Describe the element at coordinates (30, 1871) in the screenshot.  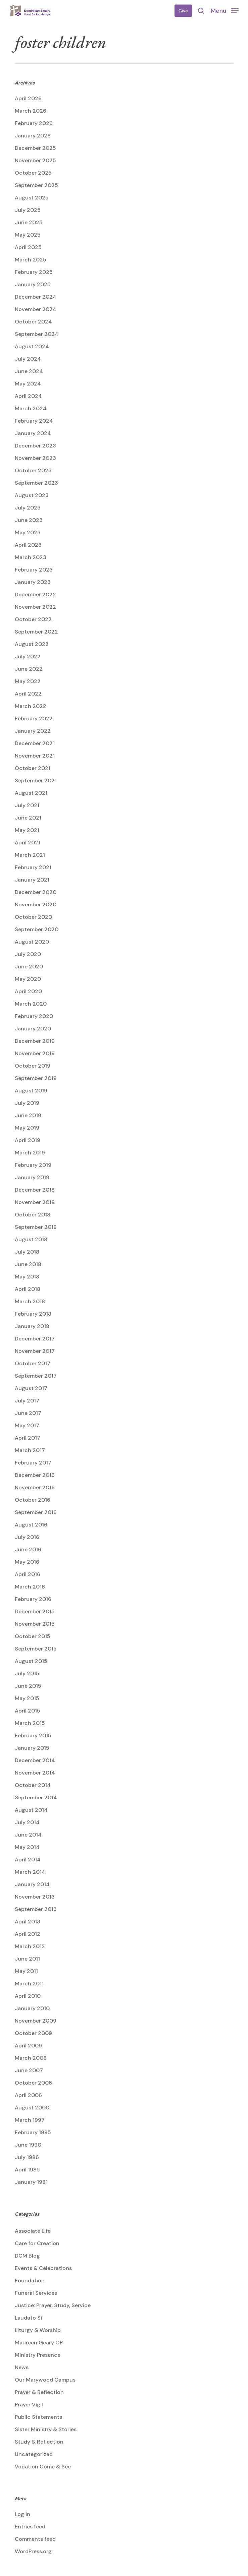
I see `March 2014` at that location.